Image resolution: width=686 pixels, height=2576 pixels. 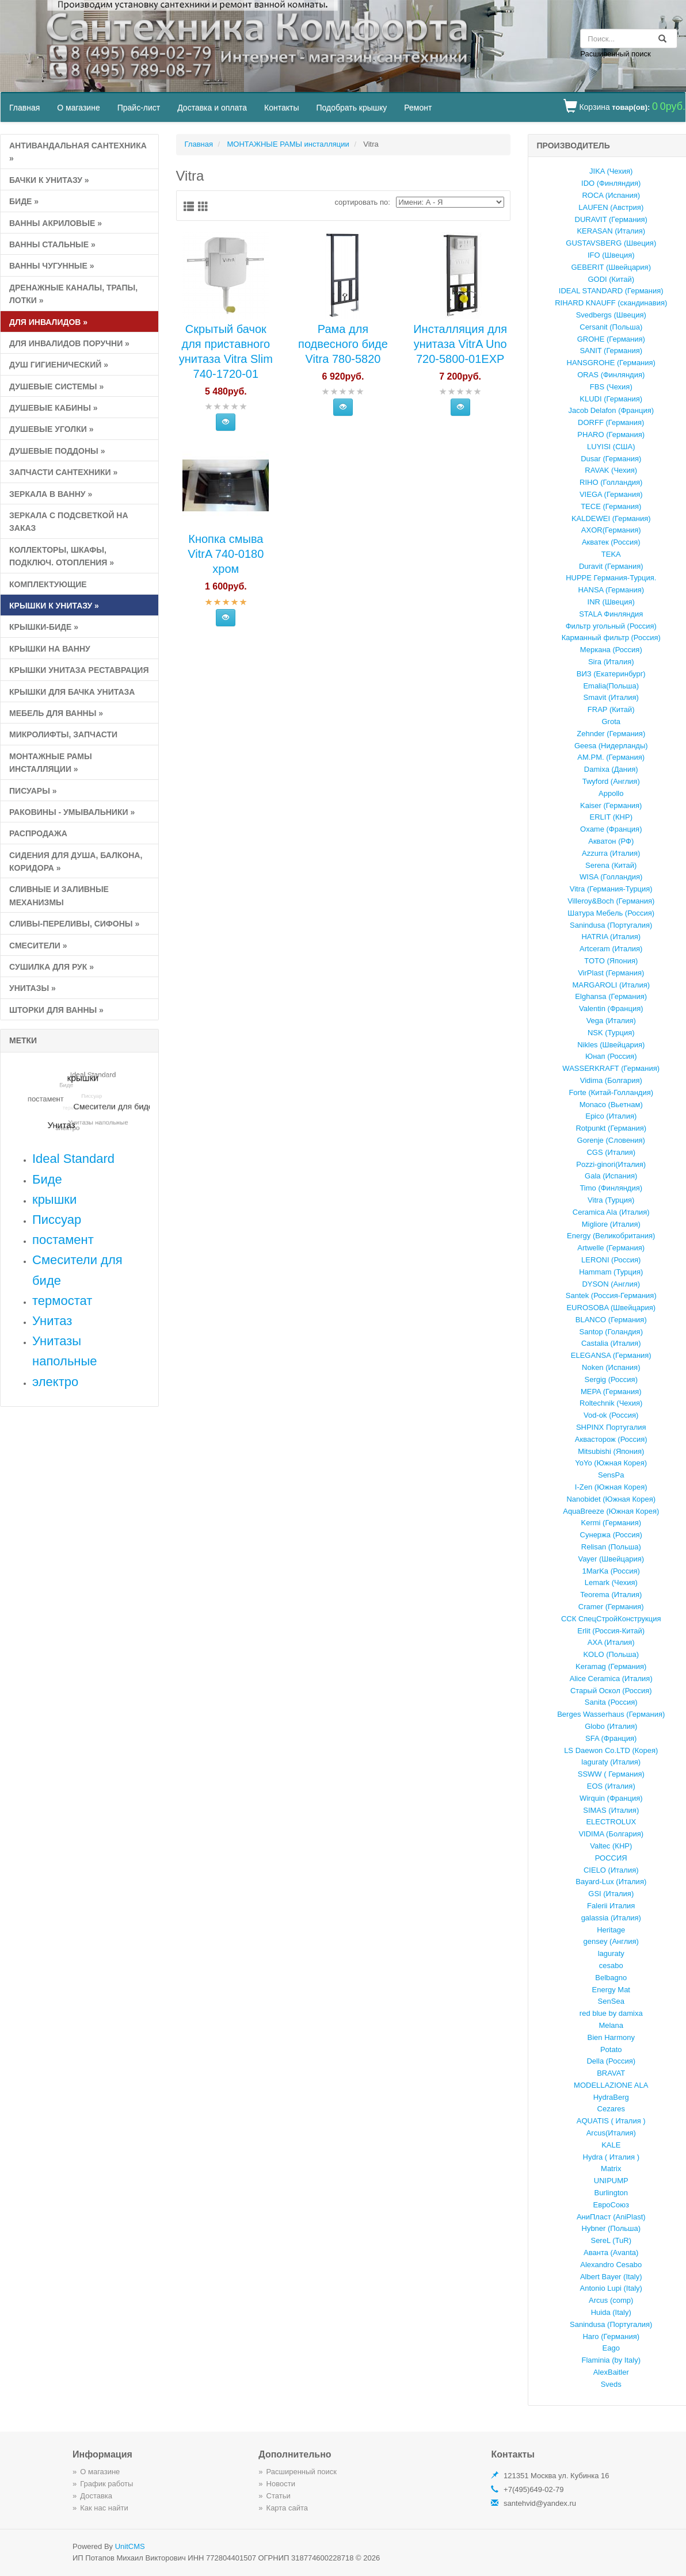 What do you see at coordinates (610, 1307) in the screenshot?
I see `EUROSOBA (Швейцария)` at bounding box center [610, 1307].